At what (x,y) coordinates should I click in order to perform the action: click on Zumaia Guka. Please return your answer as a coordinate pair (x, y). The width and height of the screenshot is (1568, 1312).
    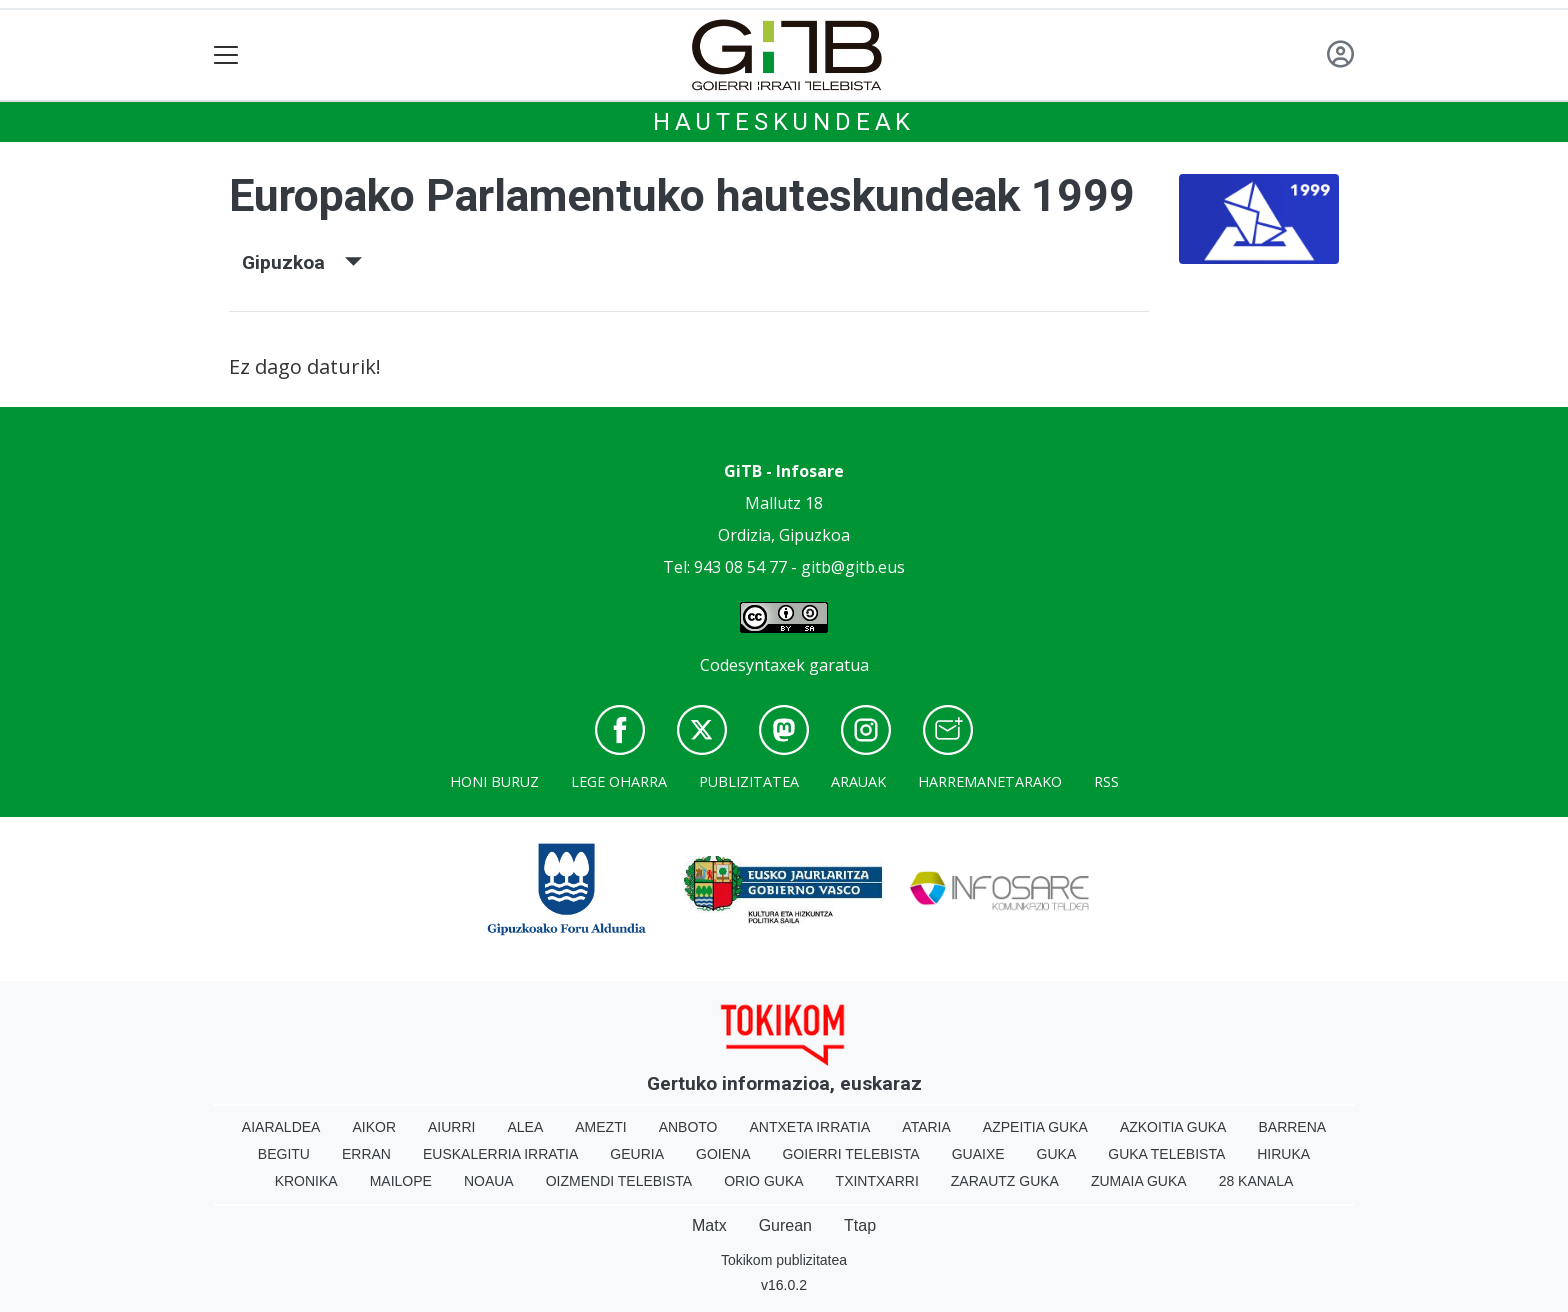
    Looking at the image, I should click on (1139, 1181).